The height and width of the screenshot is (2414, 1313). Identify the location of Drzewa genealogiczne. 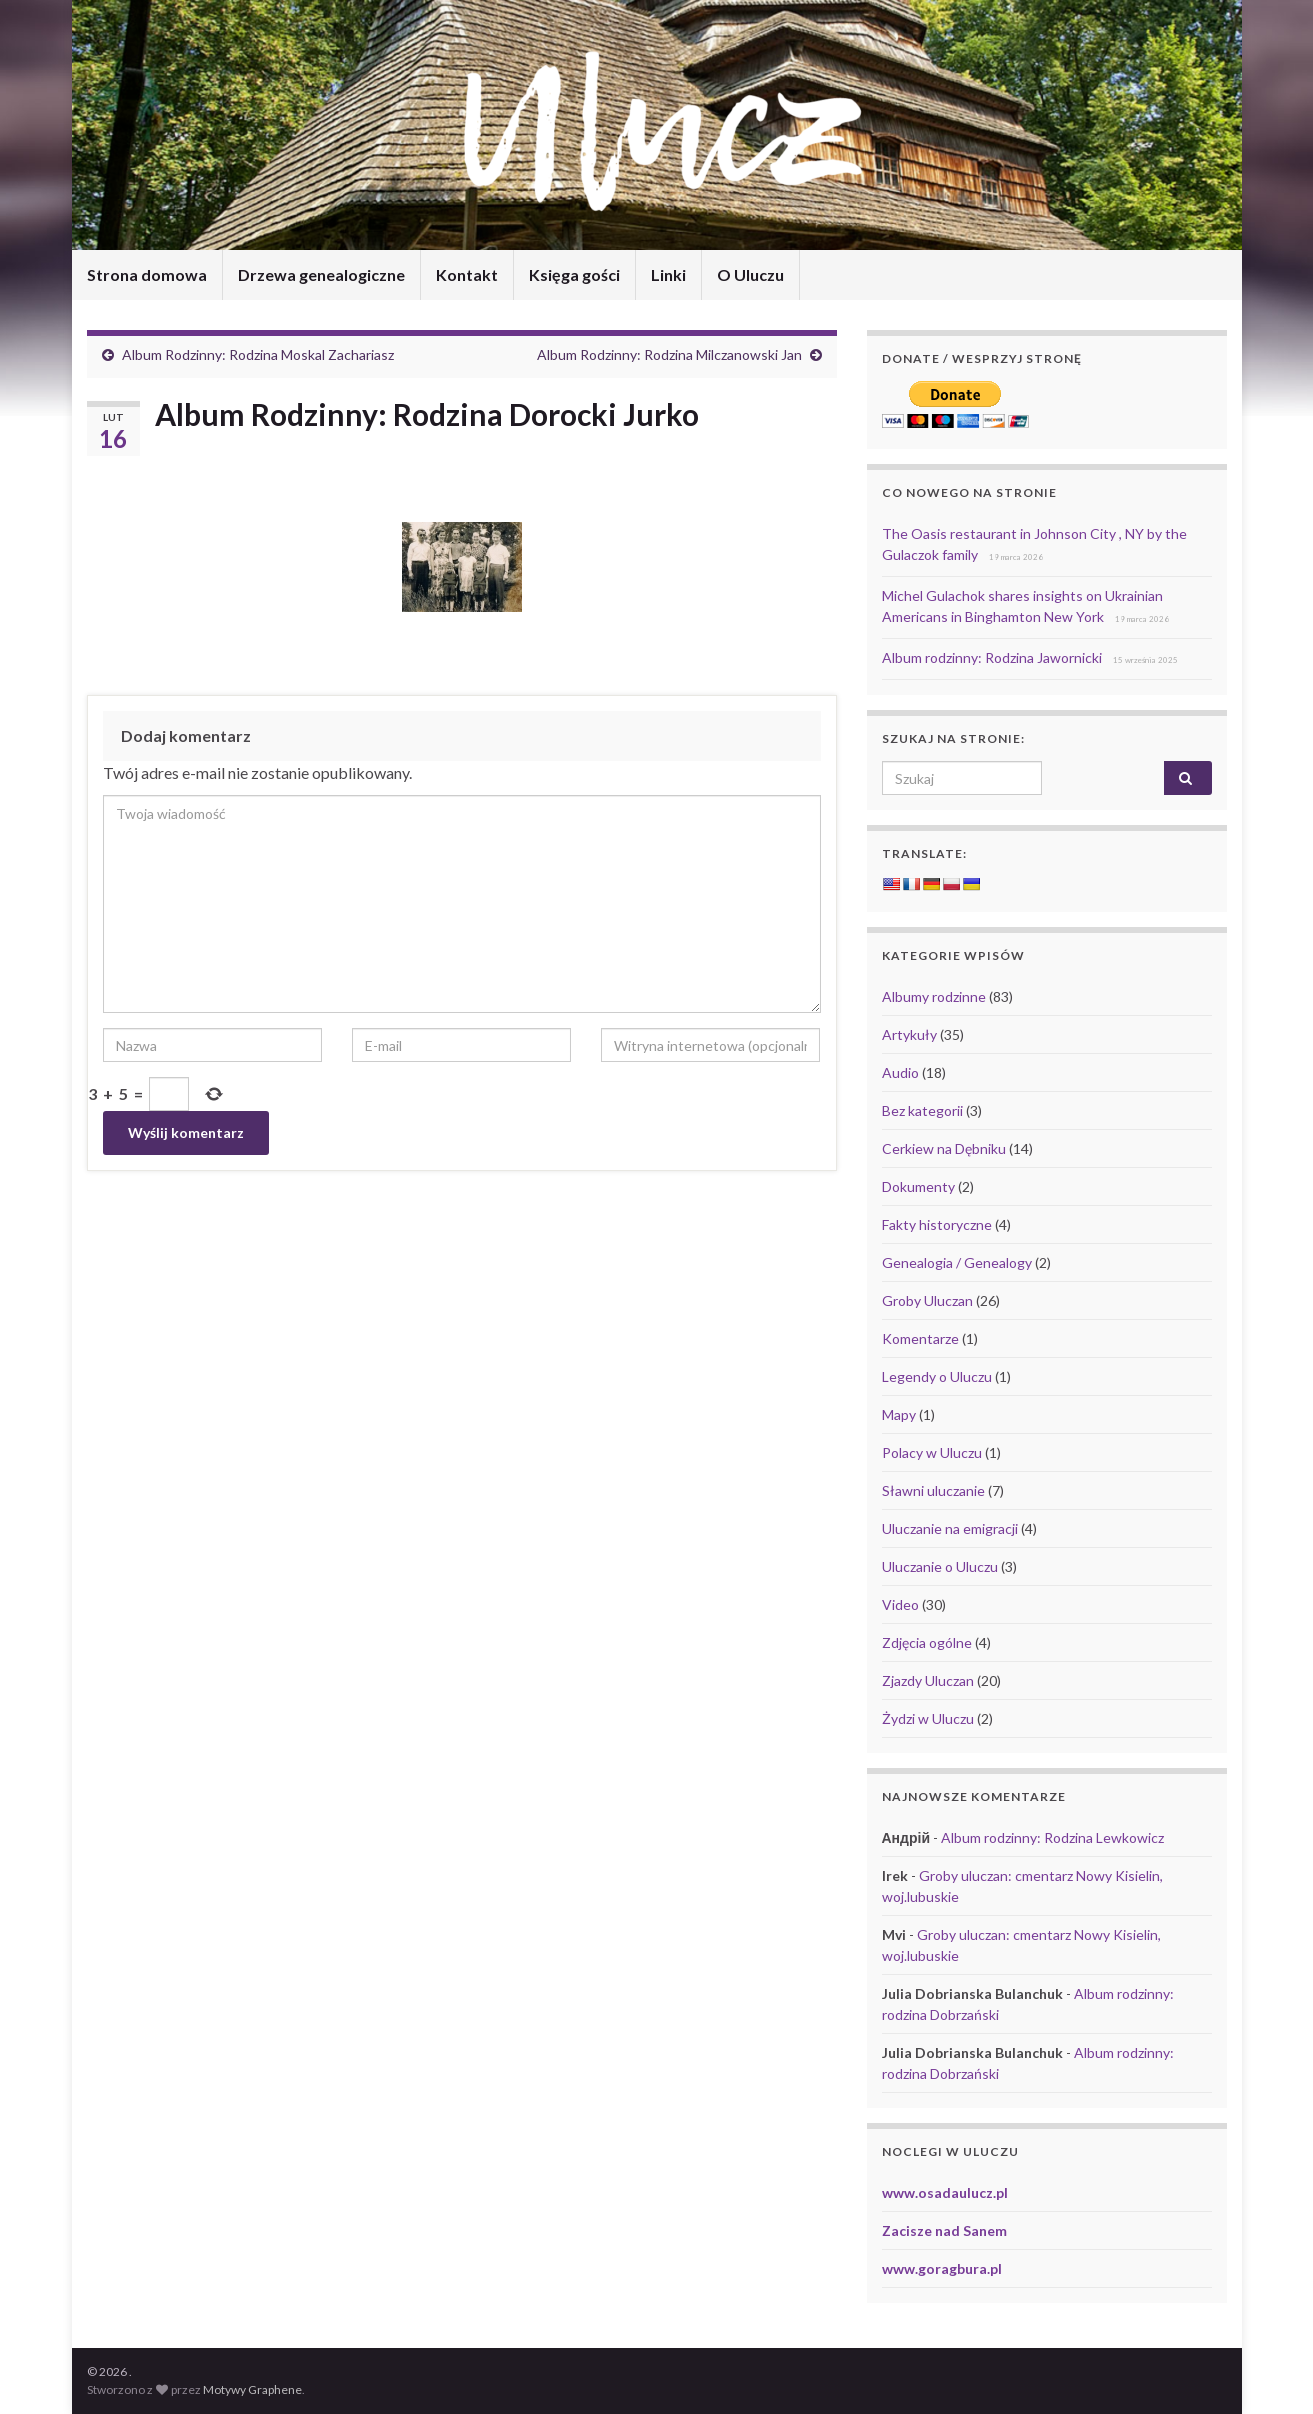
(321, 274).